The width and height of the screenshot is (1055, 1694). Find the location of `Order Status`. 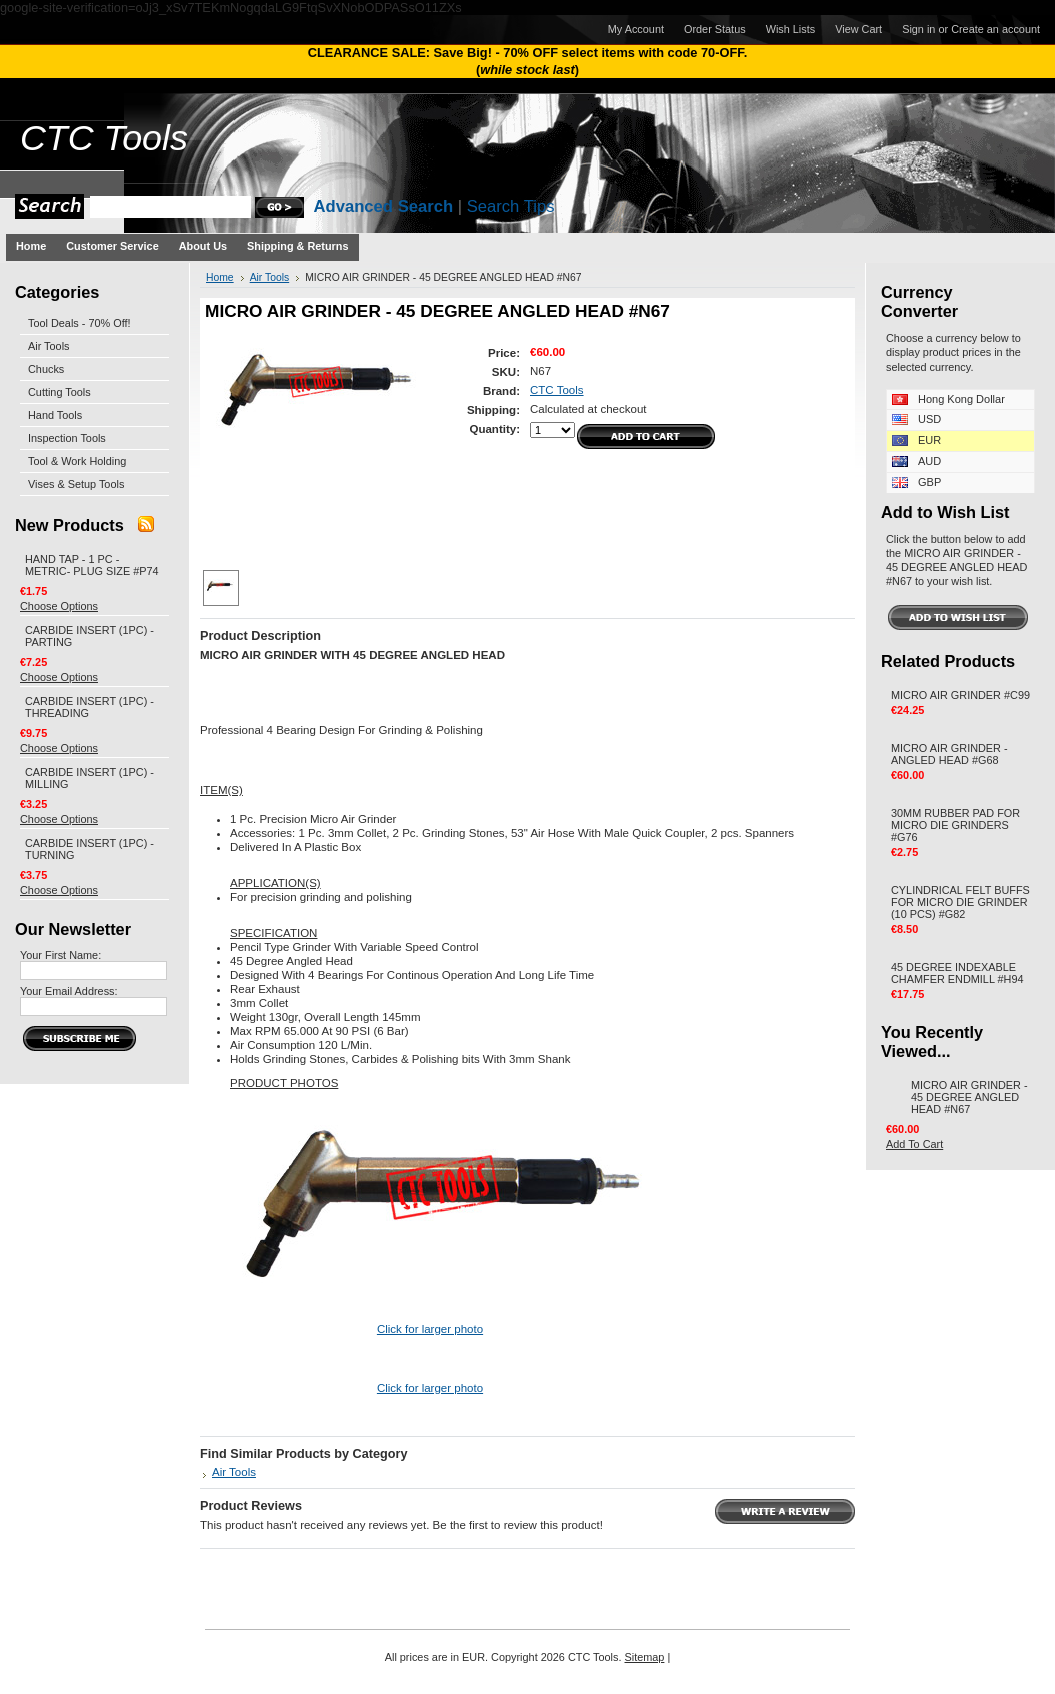

Order Status is located at coordinates (715, 29).